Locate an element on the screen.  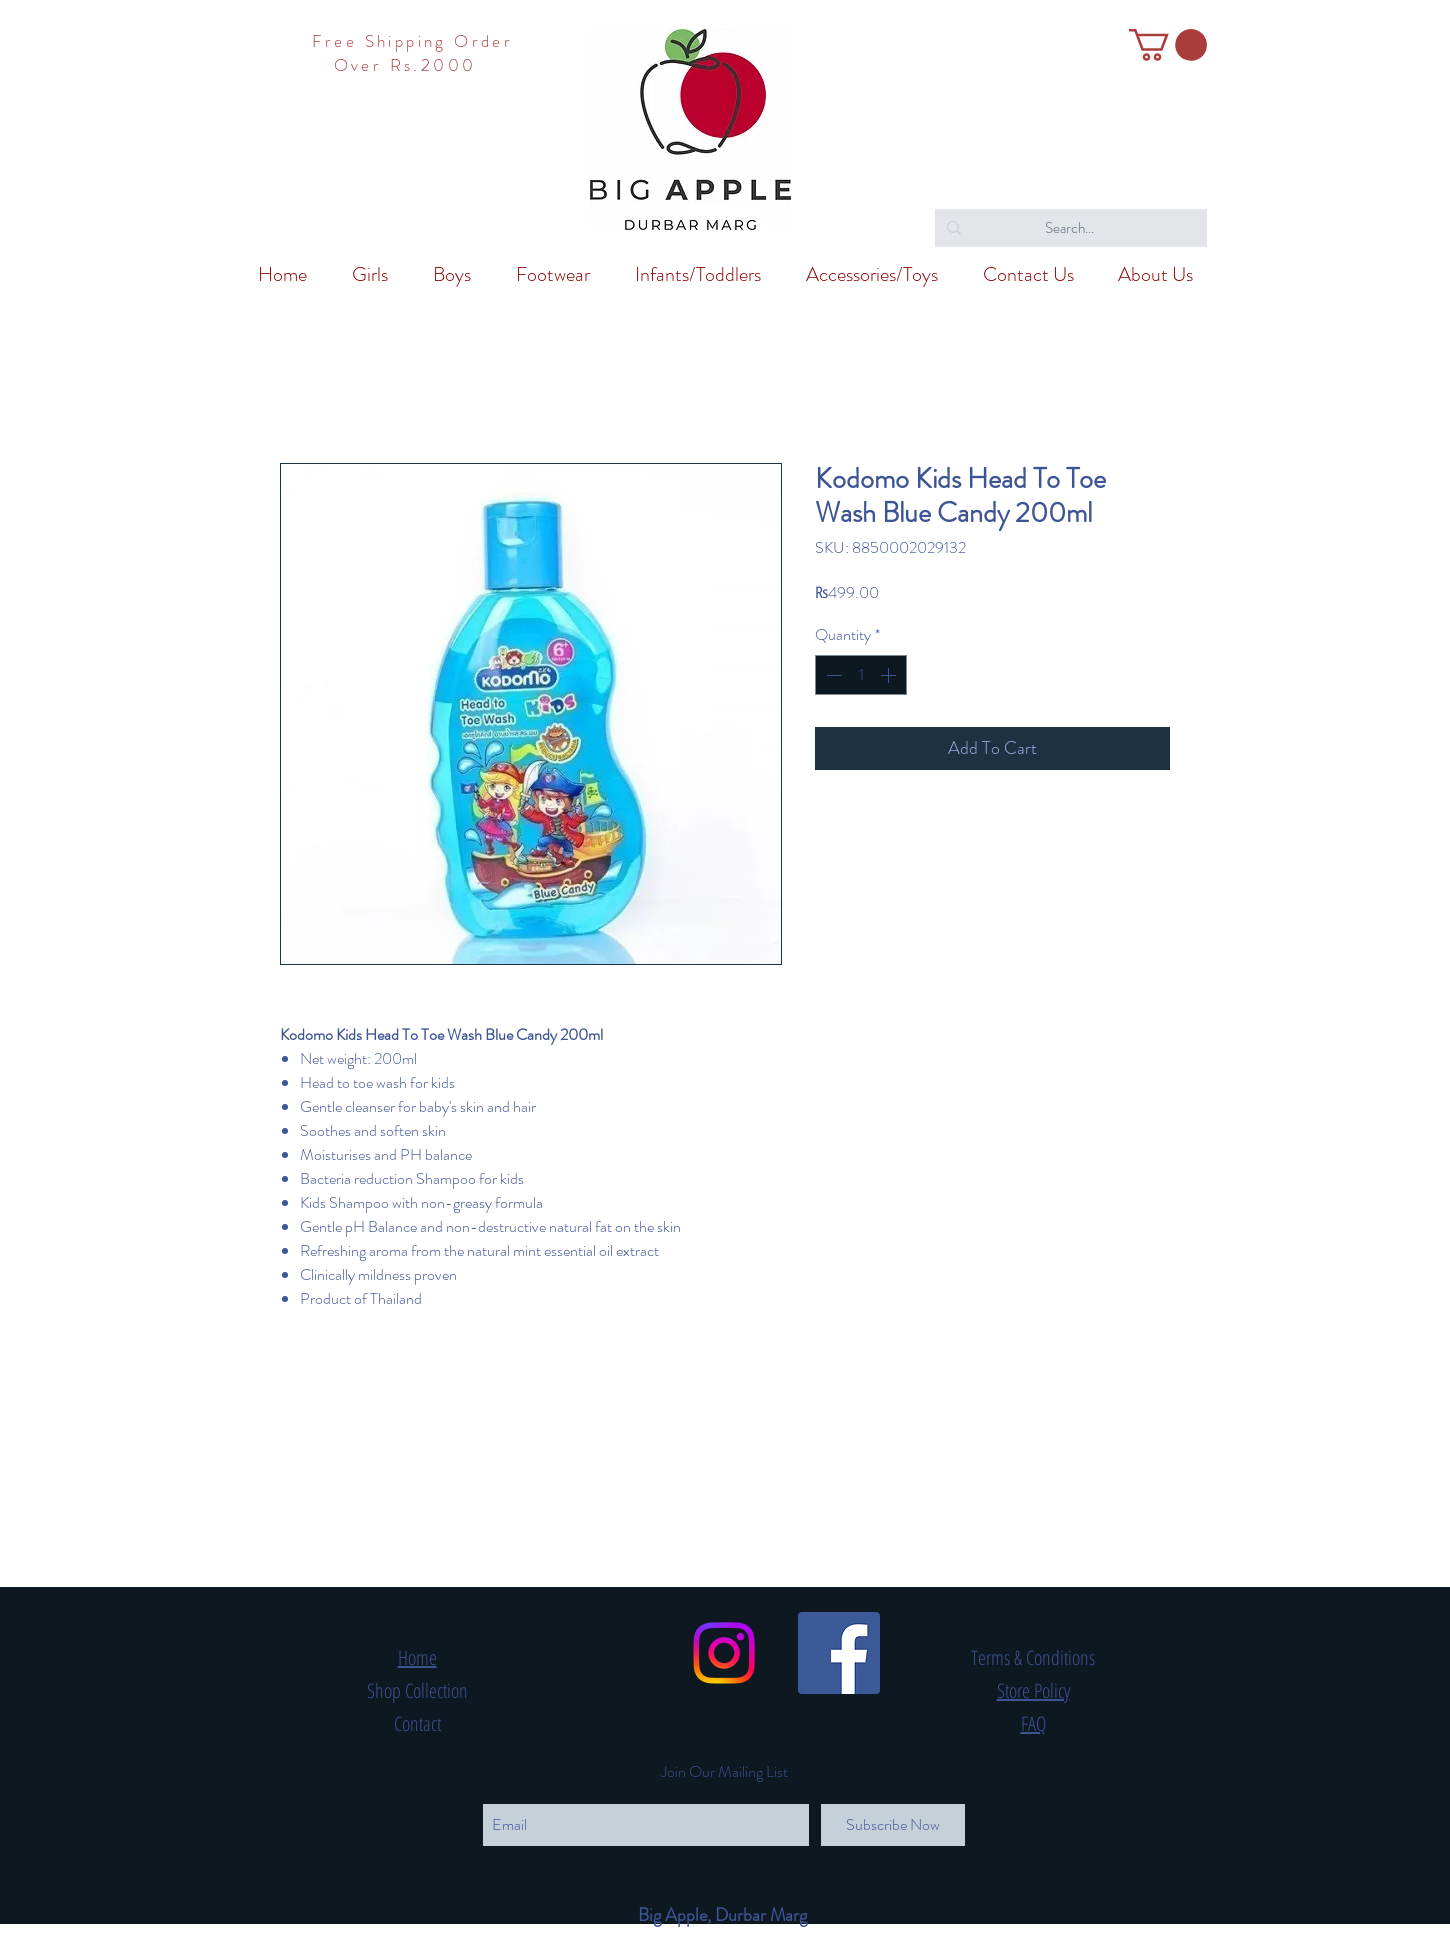
[spinbutton] is located at coordinates (861, 675).